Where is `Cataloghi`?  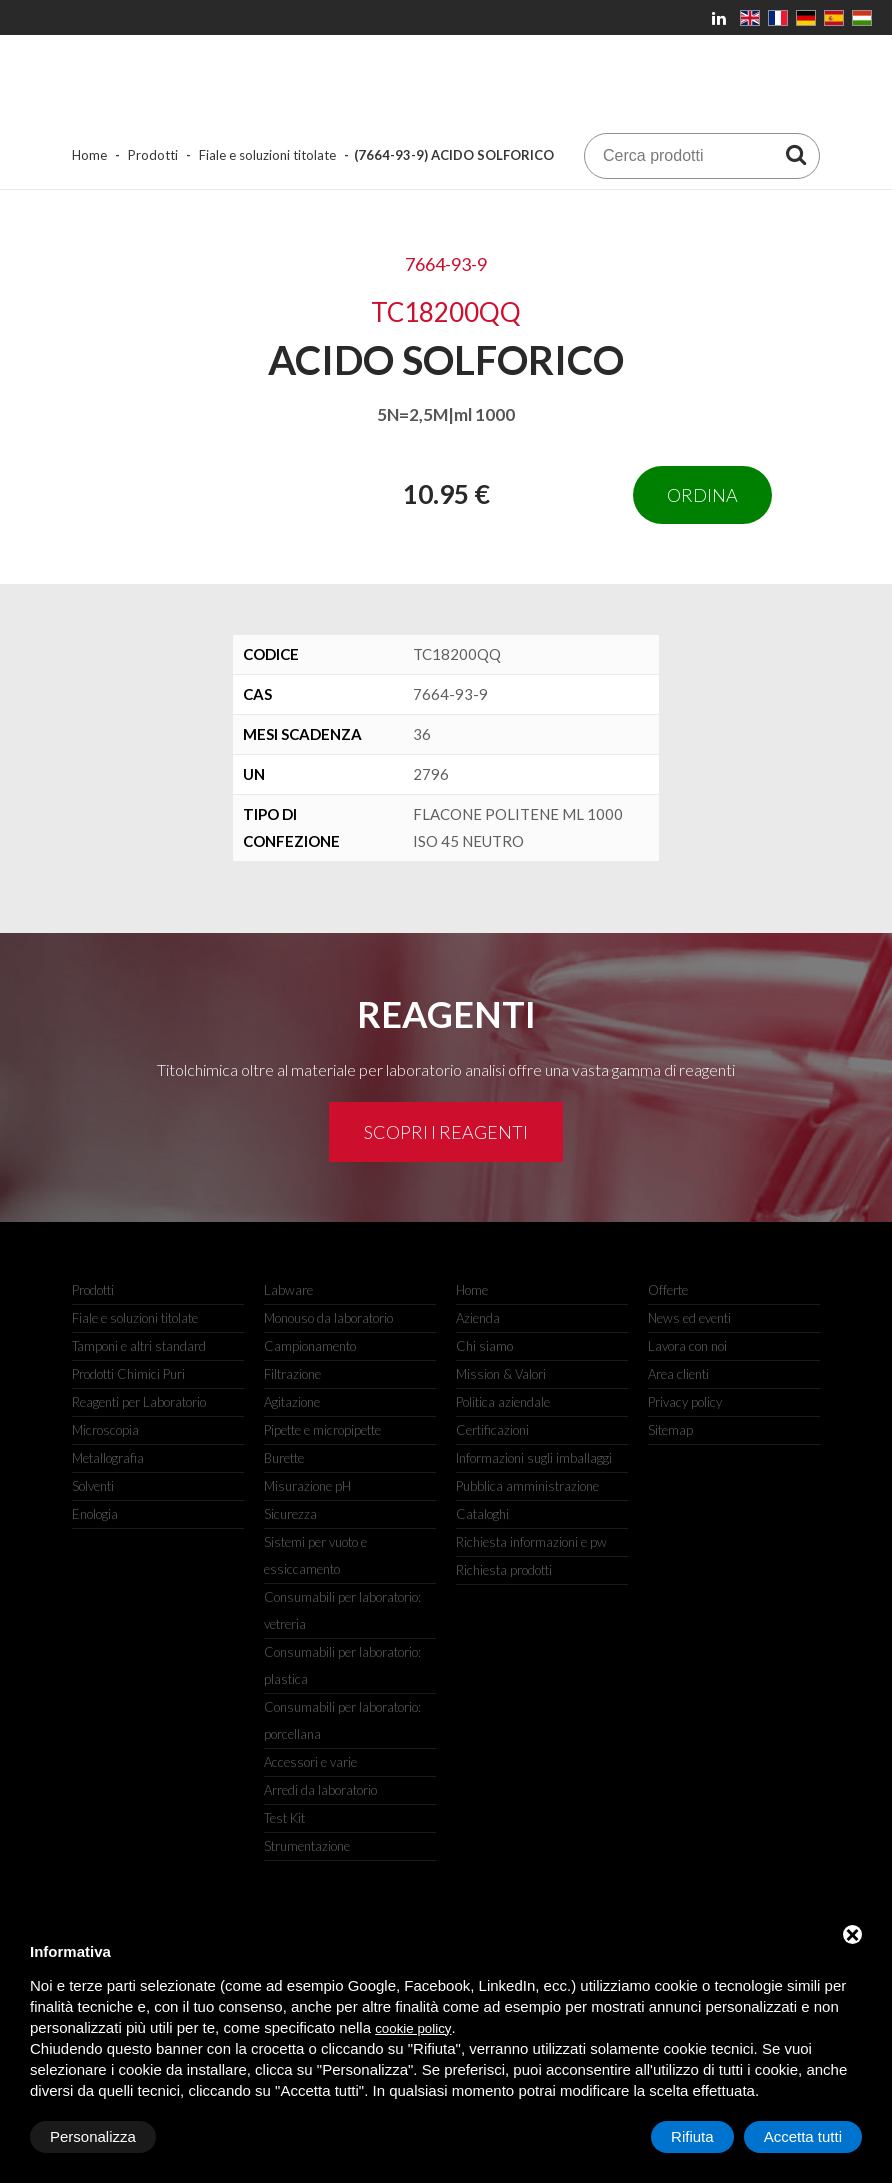 Cataloghi is located at coordinates (482, 1514).